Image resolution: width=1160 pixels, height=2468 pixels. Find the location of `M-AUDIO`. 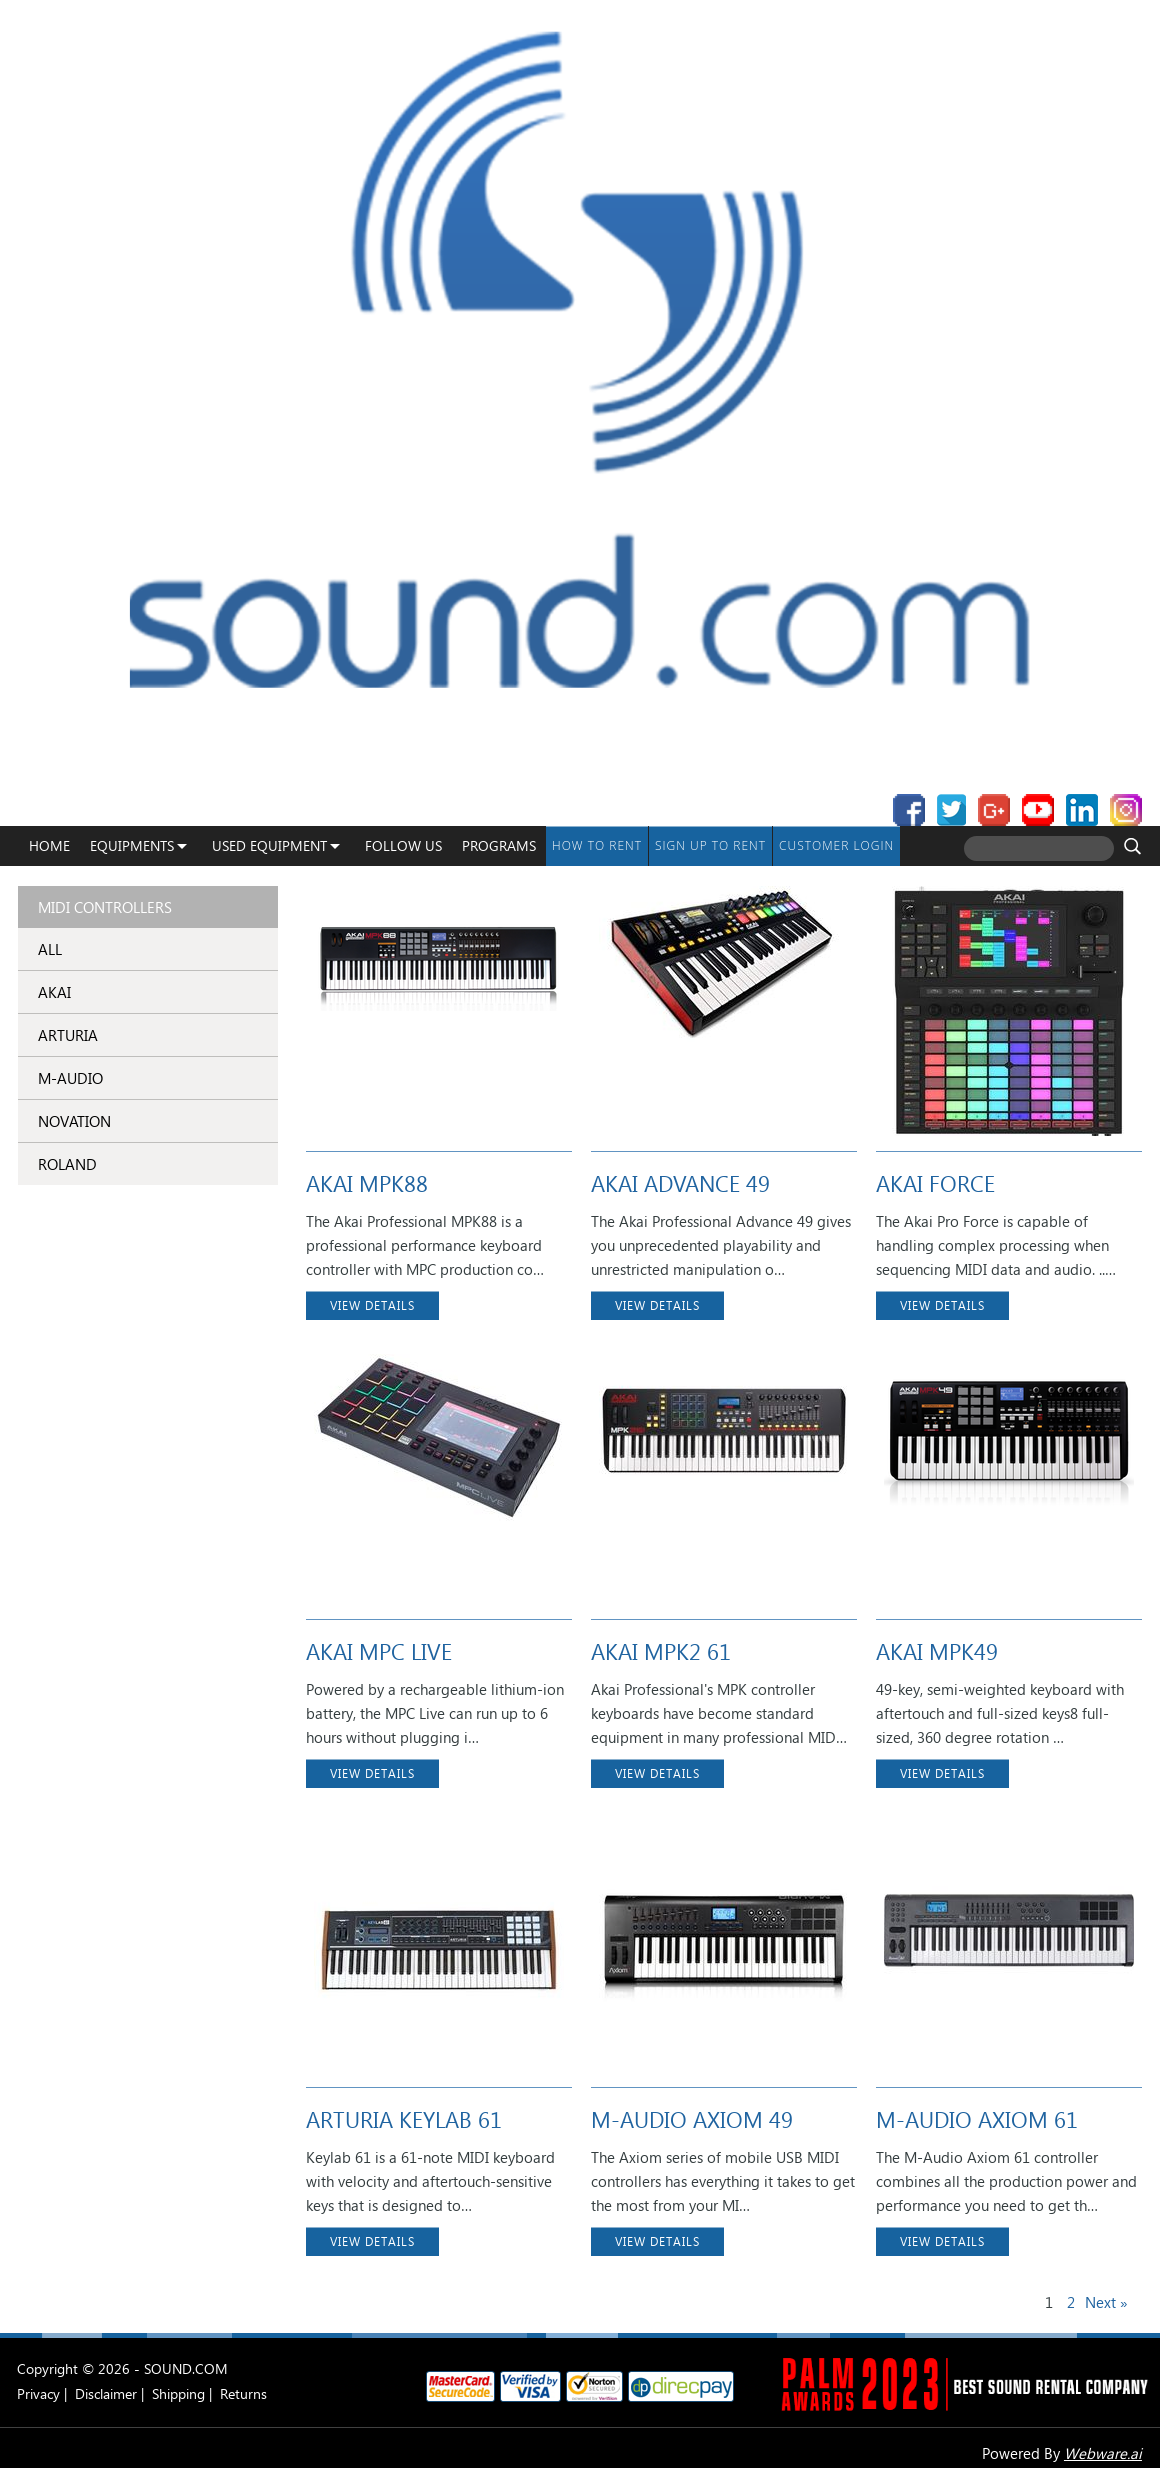

M-AUDIO is located at coordinates (70, 1078).